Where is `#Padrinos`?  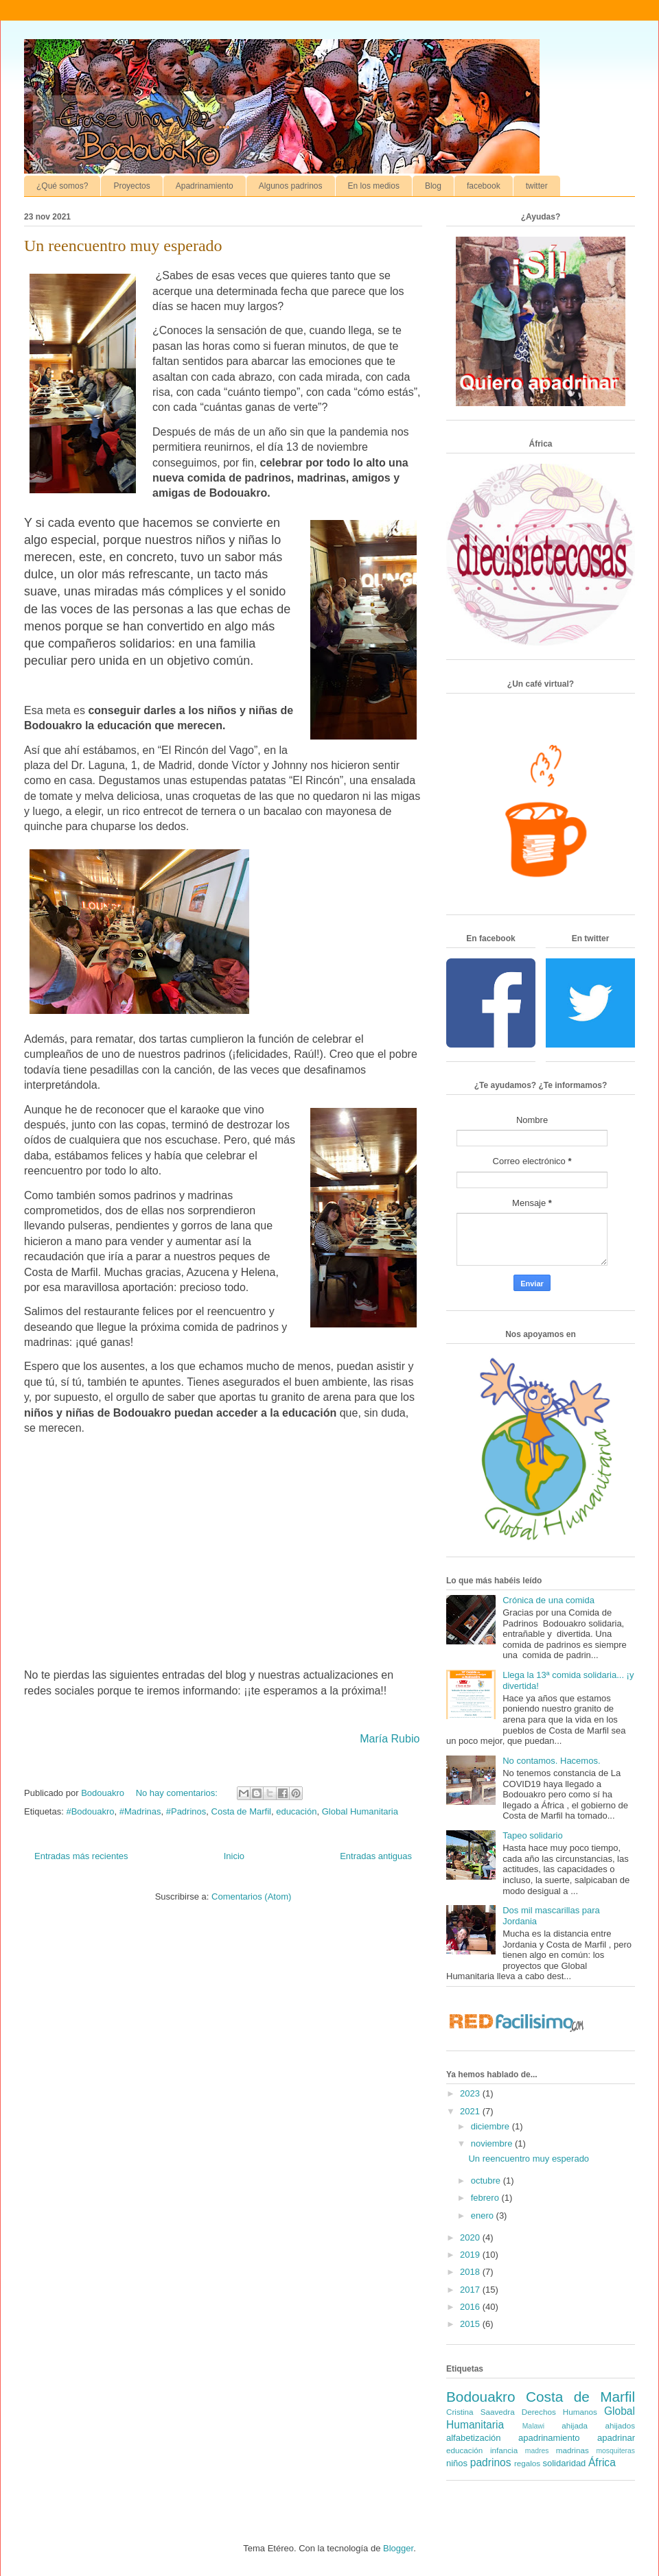
#Padrinos is located at coordinates (186, 1811).